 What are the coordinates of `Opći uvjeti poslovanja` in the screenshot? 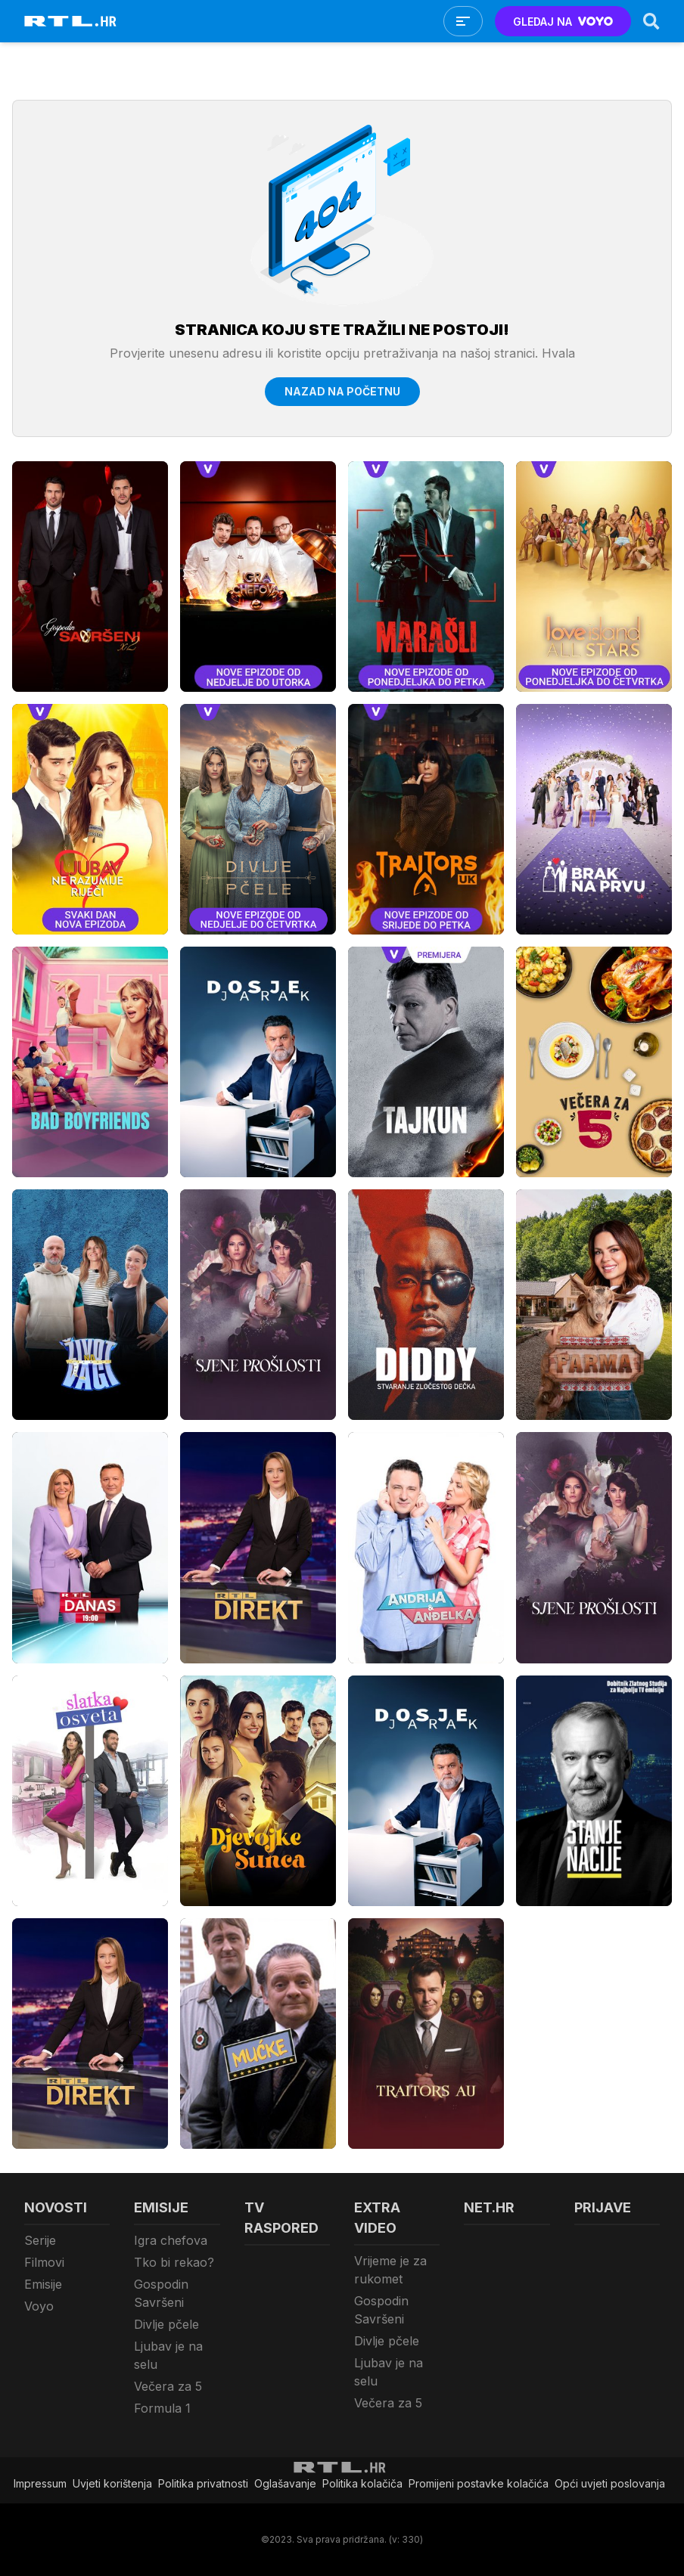 It's located at (610, 2483).